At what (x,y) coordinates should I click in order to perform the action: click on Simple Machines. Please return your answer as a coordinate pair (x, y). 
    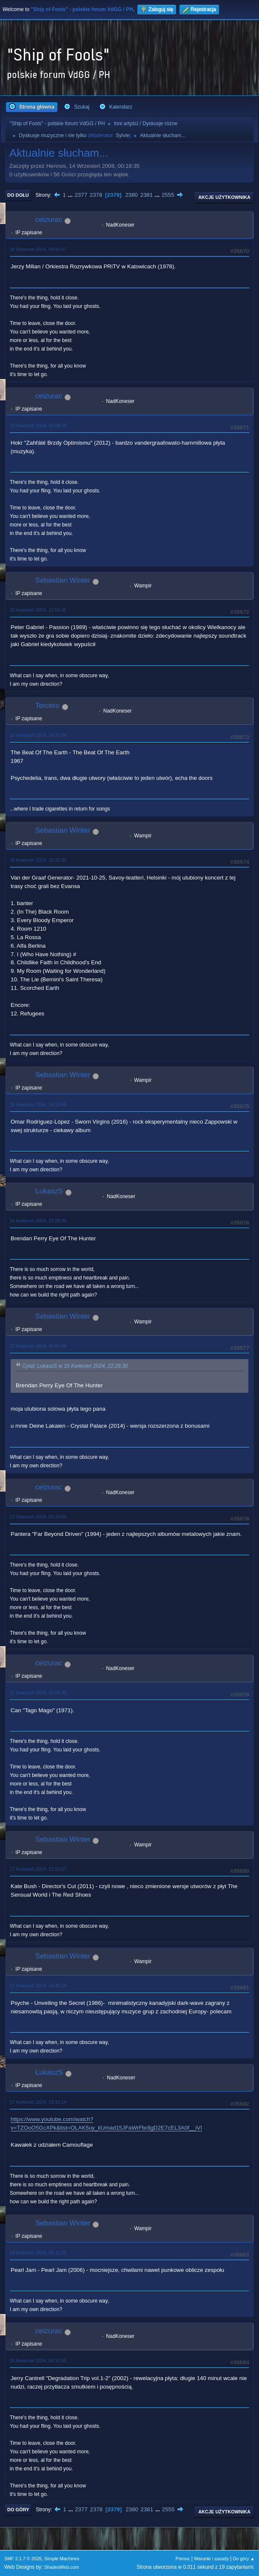
    Looking at the image, I should click on (61, 2558).